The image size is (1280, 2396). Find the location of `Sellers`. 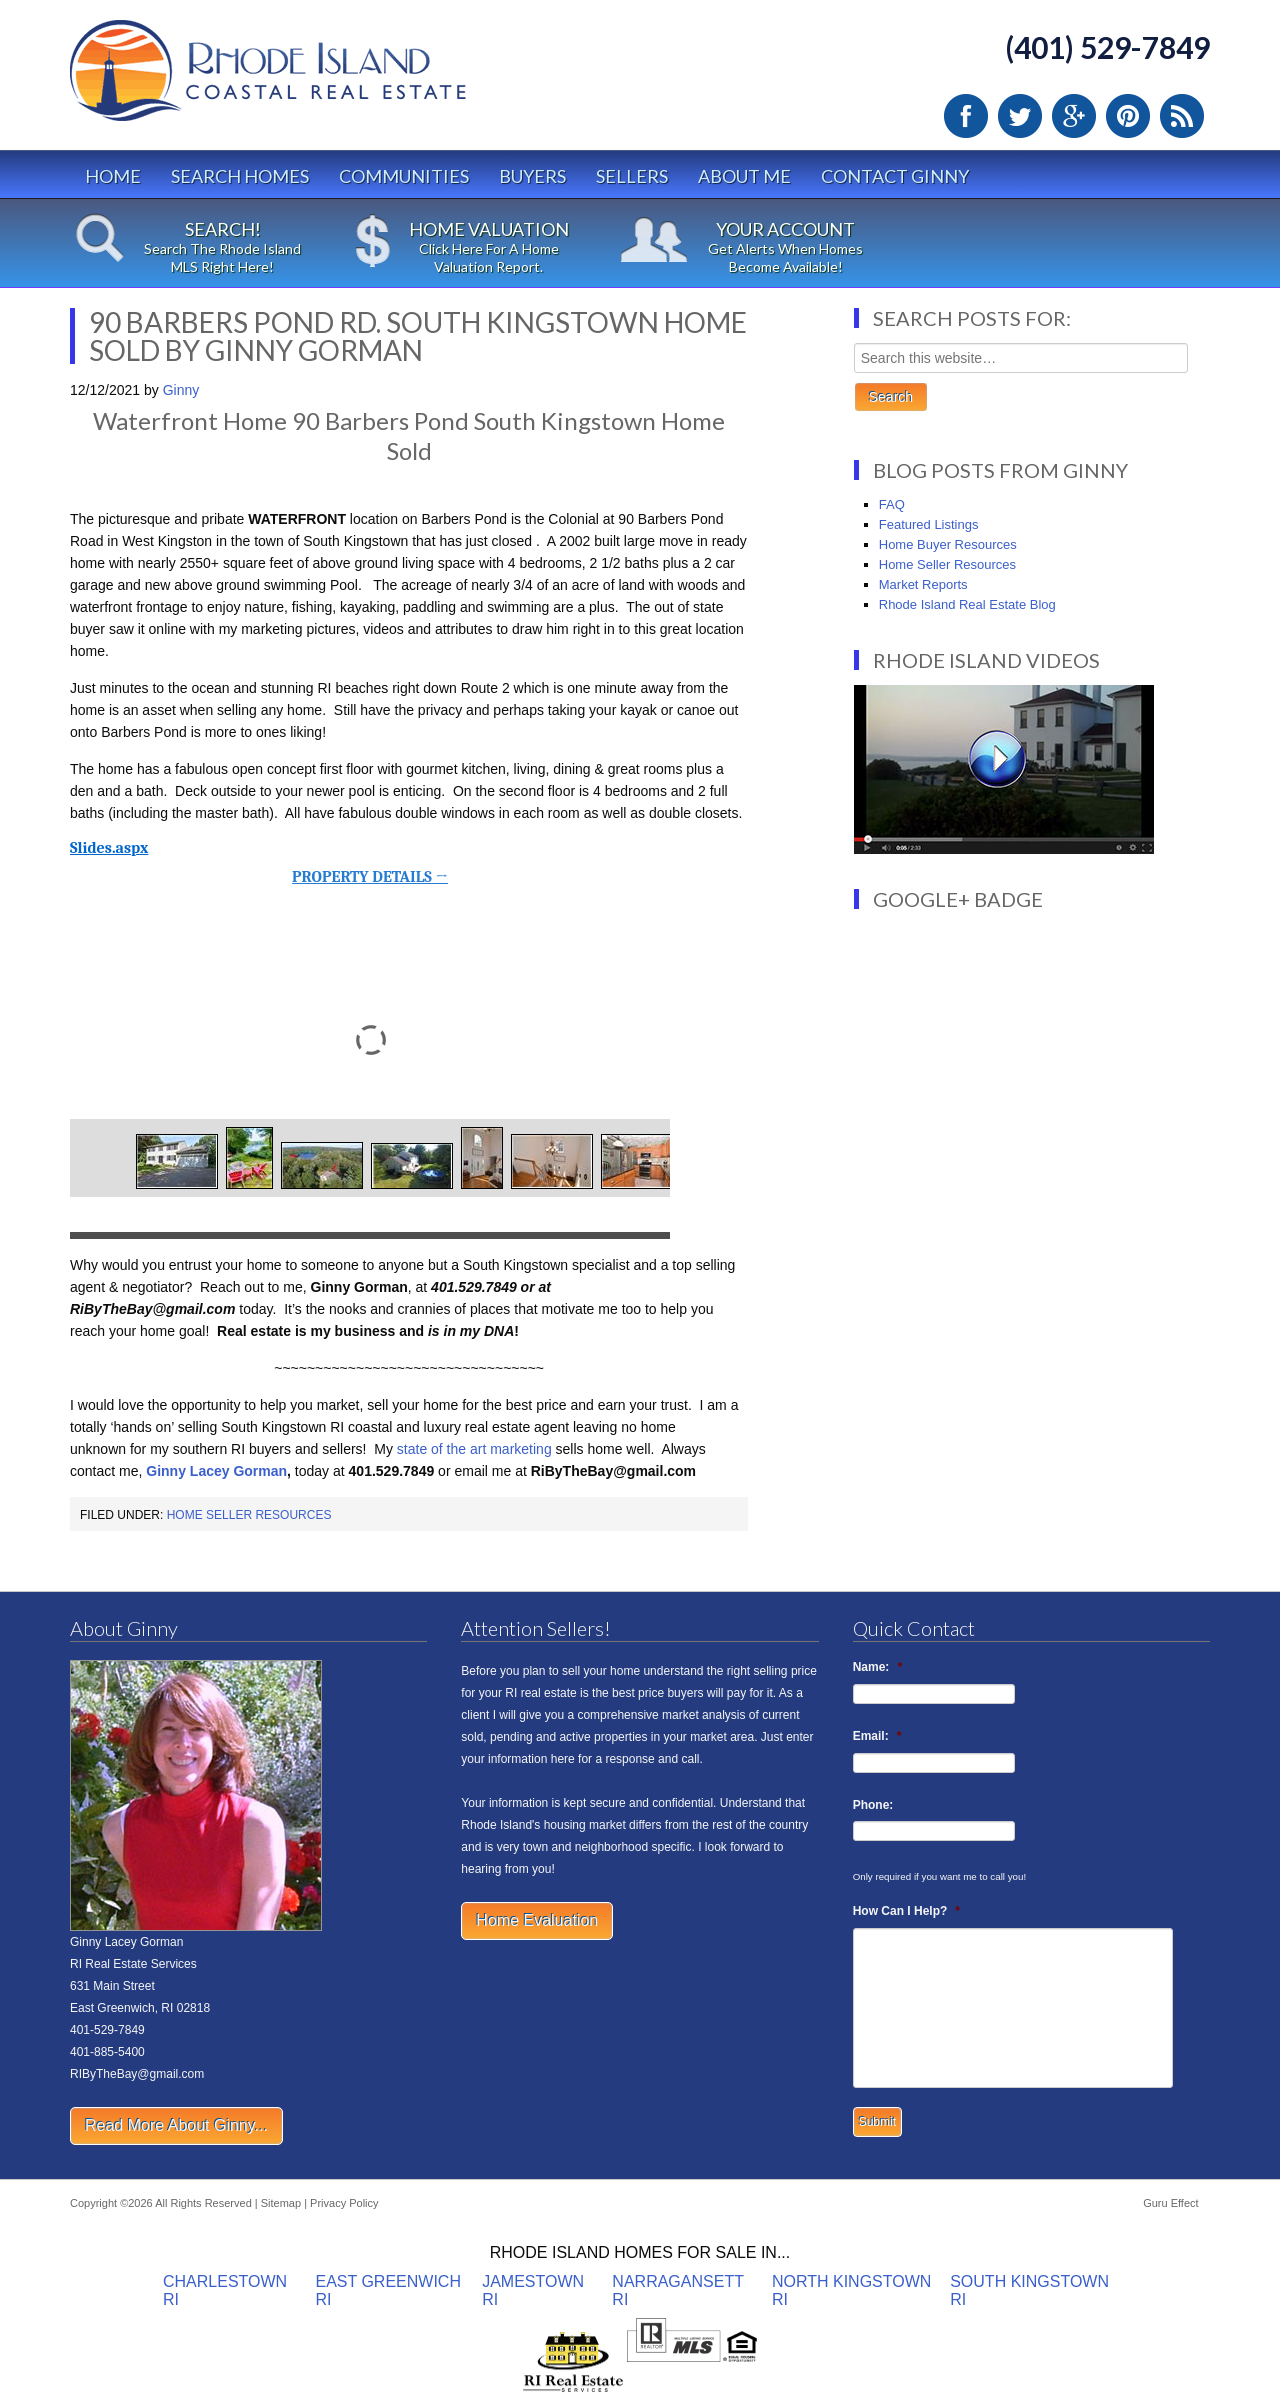

Sellers is located at coordinates (632, 176).